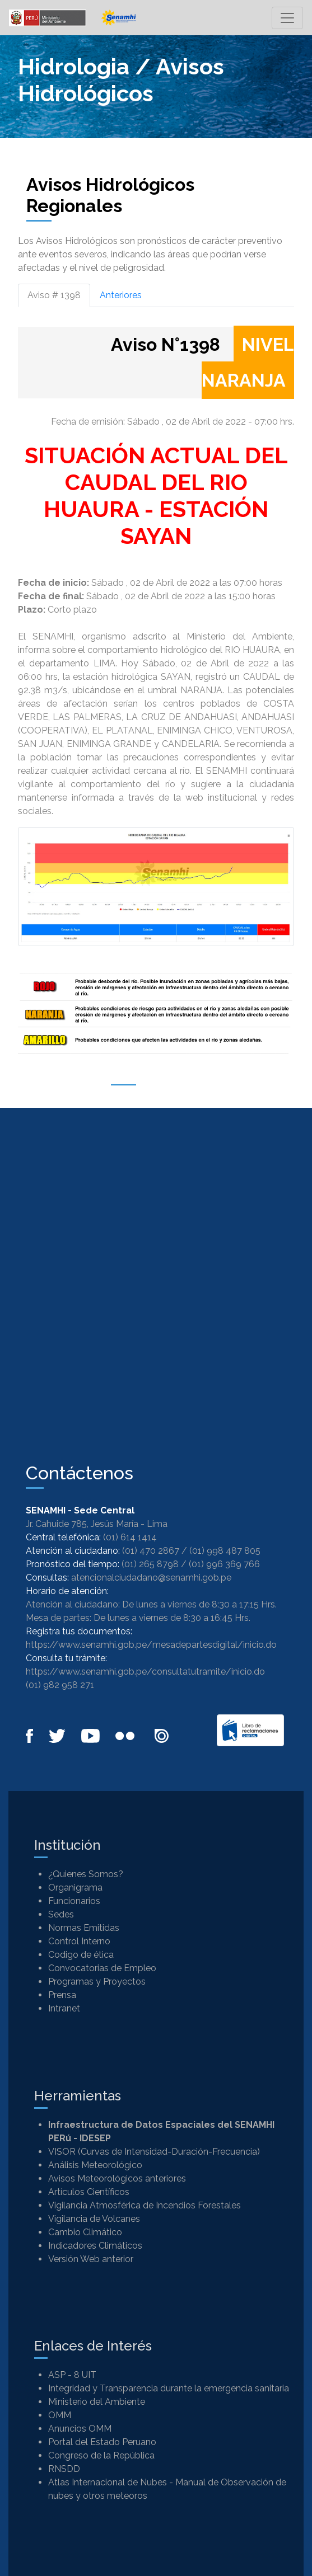 The image size is (312, 2576). I want to click on Análisis Meteorológico, so click(95, 2165).